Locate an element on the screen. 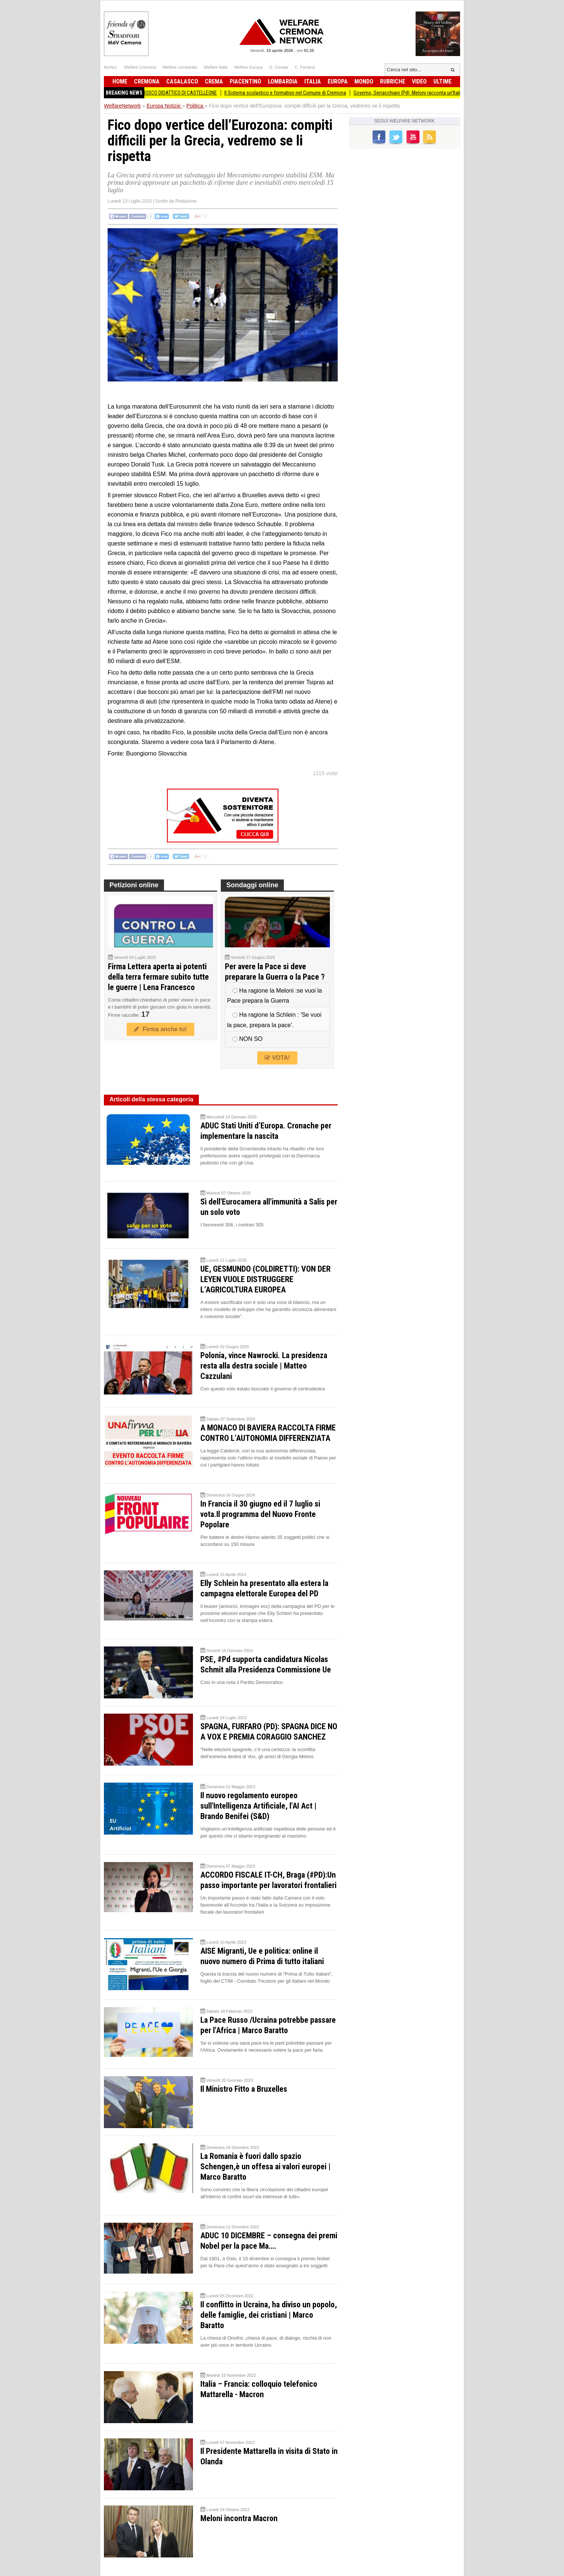 Image resolution: width=564 pixels, height=2576 pixels. Sondaggi online is located at coordinates (252, 885).